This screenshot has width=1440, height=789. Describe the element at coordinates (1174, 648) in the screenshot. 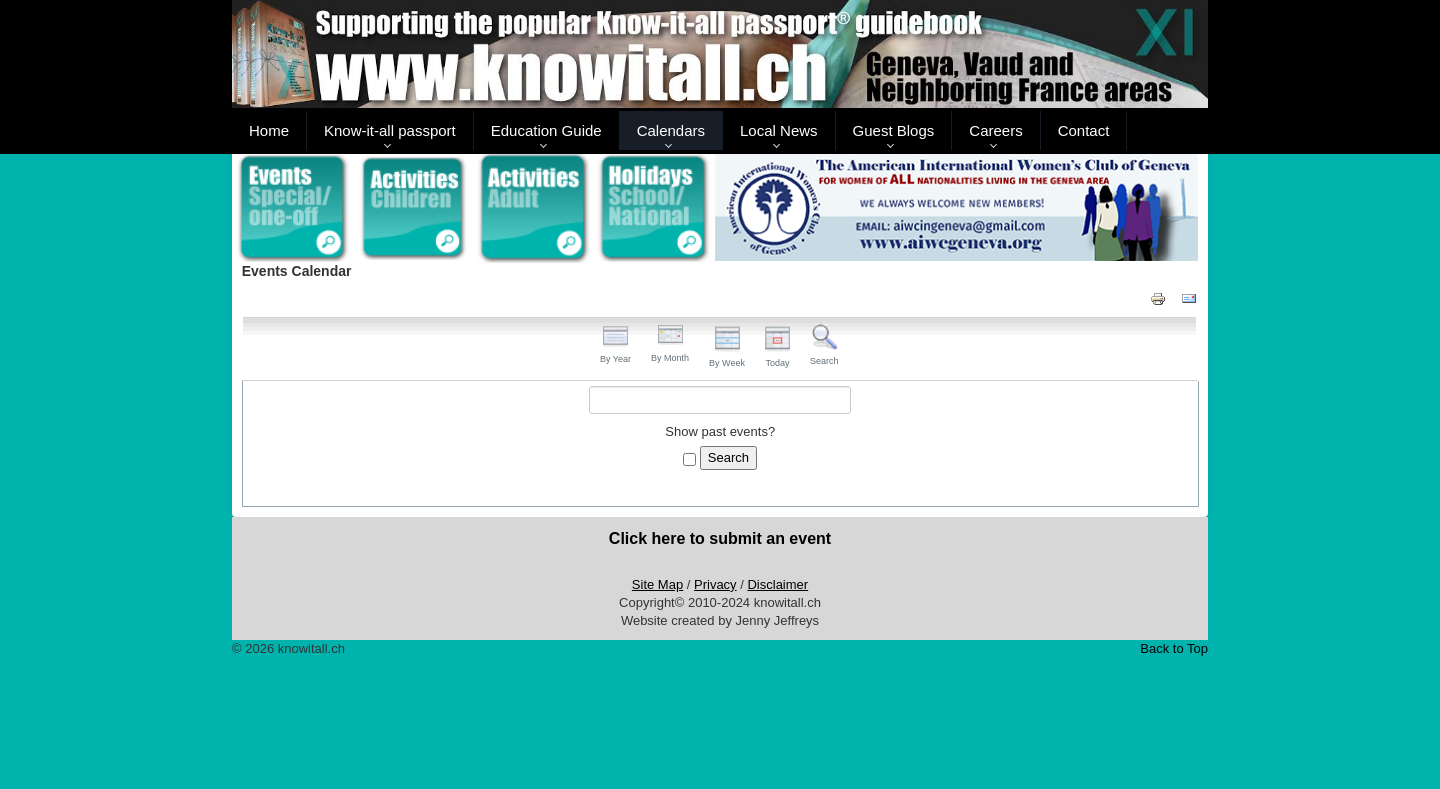

I see `Back to Top` at that location.